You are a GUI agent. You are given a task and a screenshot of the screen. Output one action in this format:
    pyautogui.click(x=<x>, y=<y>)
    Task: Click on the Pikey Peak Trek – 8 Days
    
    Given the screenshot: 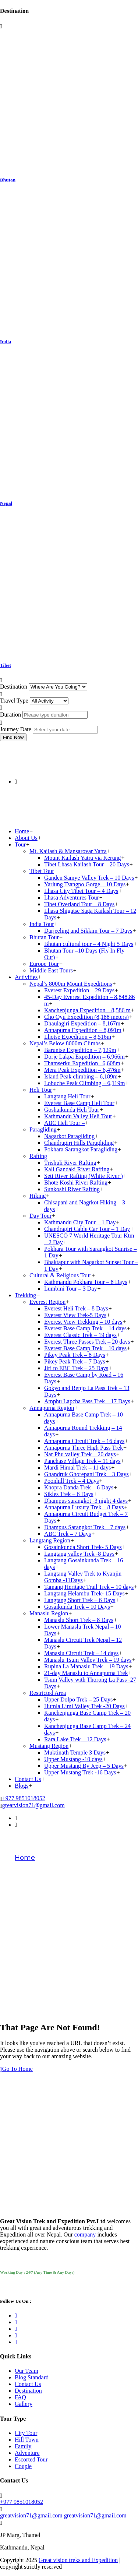 What is the action you would take?
    pyautogui.click(x=74, y=1355)
    